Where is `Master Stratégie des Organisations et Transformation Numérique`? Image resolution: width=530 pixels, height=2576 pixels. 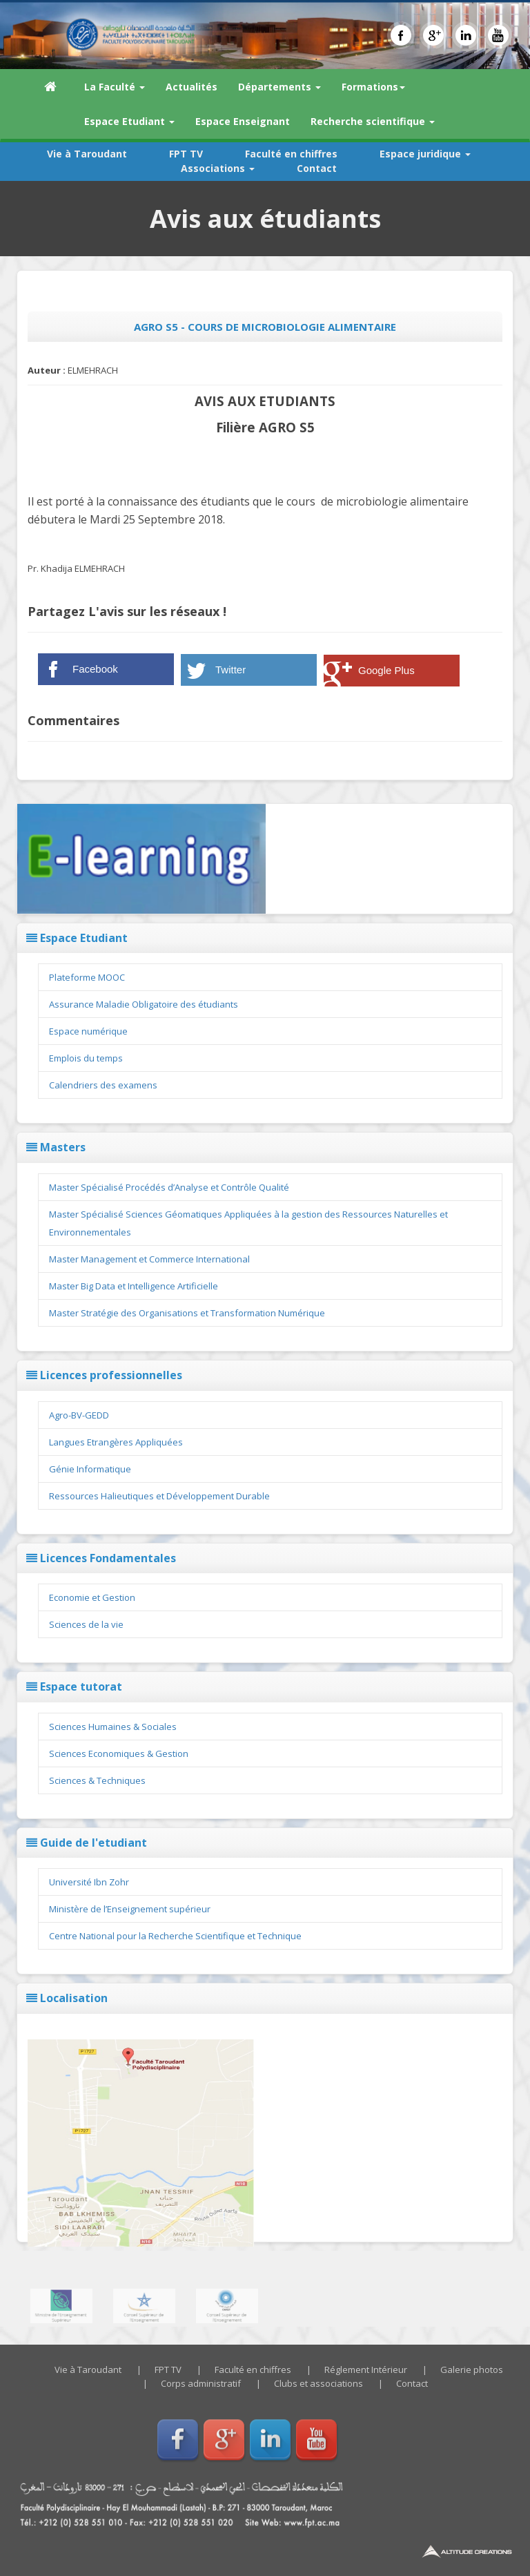 Master Stratégie des Organisations et Transformation Numérique is located at coordinates (187, 1313).